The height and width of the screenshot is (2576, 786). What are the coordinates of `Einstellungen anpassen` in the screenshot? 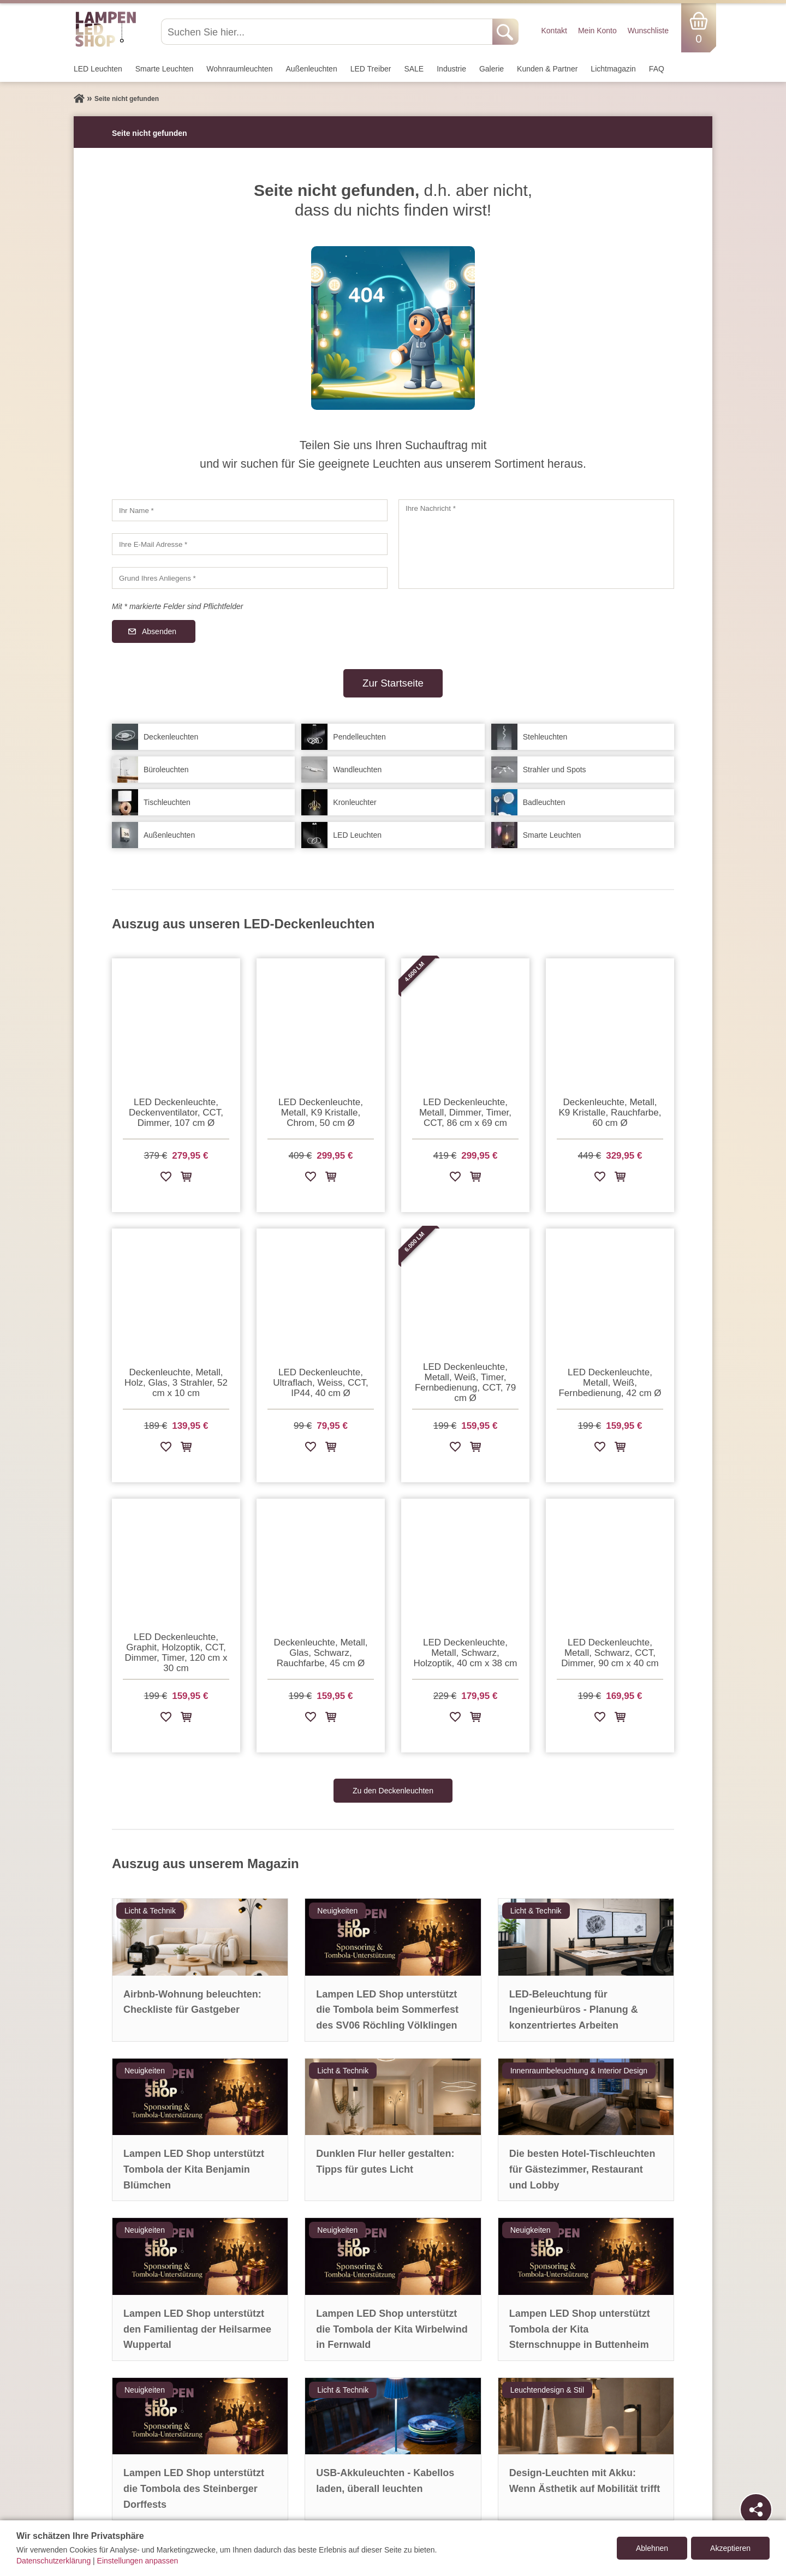 It's located at (137, 2560).